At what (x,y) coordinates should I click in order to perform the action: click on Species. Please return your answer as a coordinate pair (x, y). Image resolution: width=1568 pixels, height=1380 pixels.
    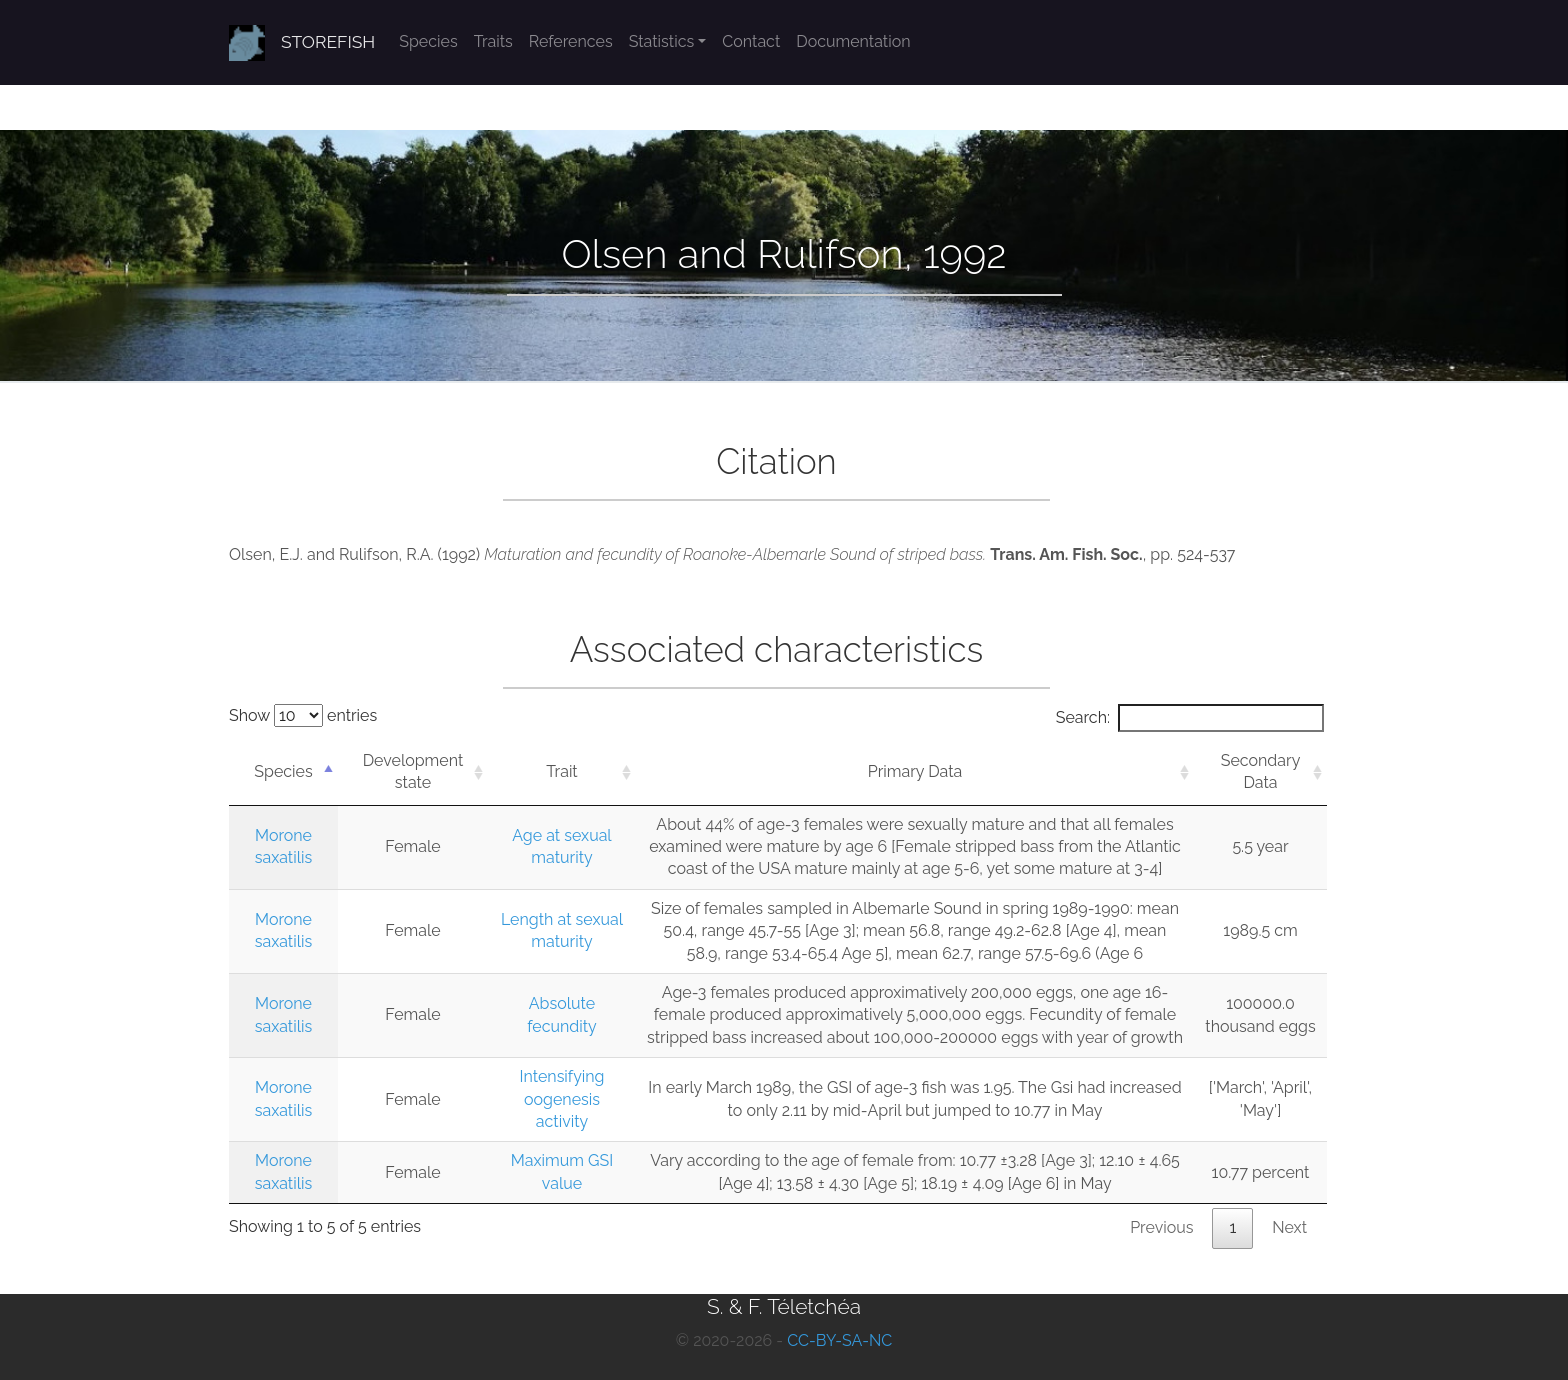
    Looking at the image, I should click on (428, 41).